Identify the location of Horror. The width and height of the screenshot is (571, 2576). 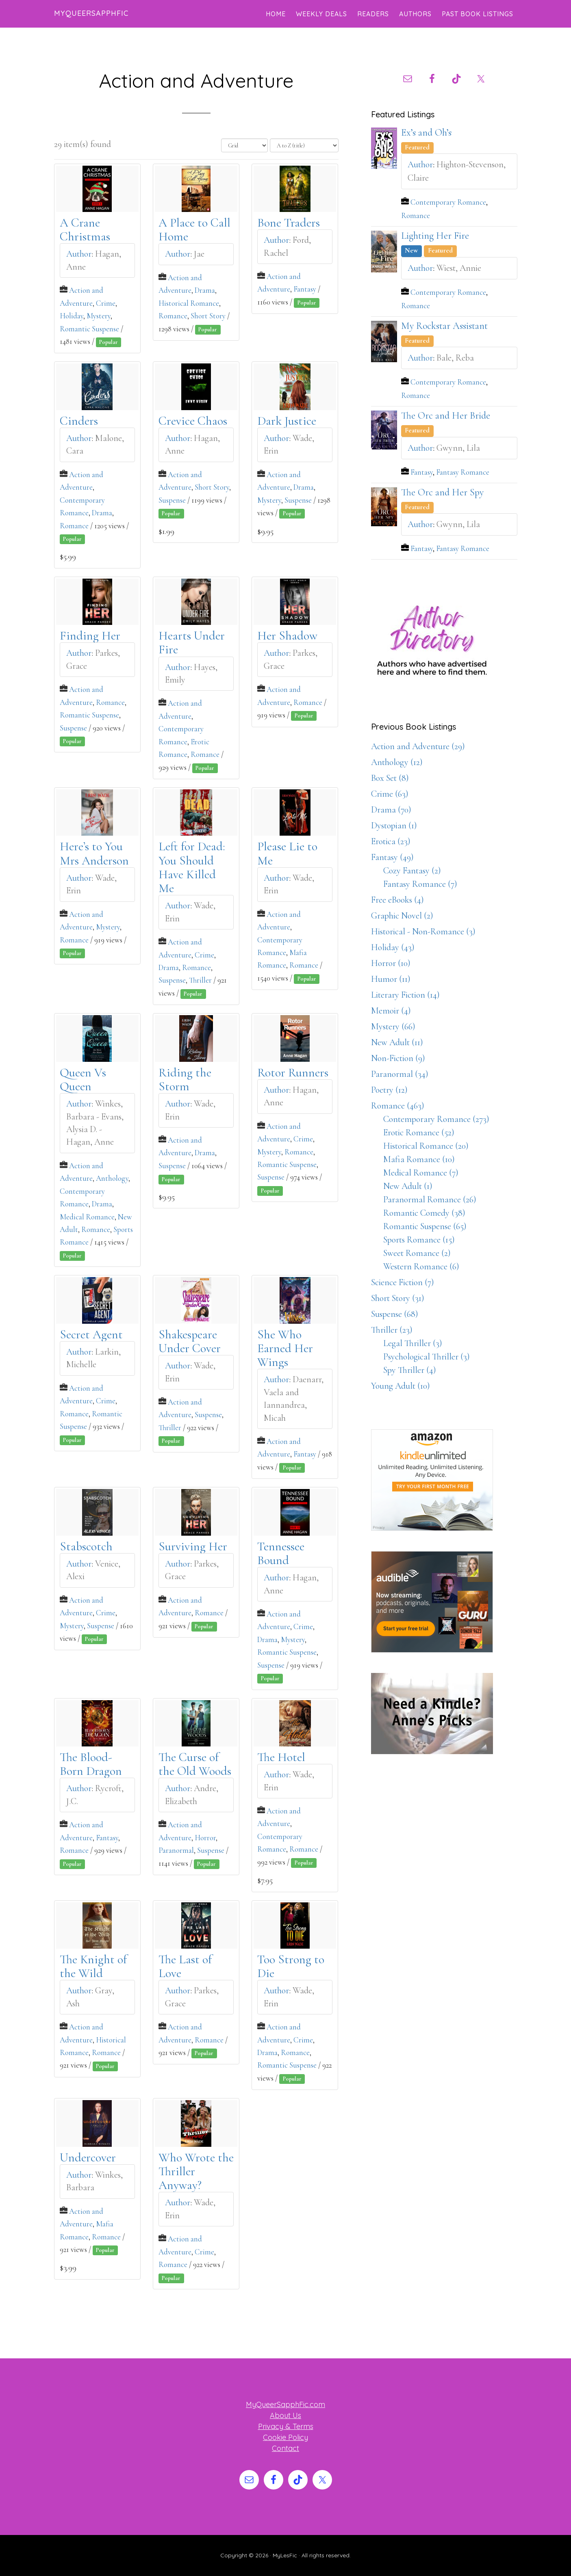
(205, 1837).